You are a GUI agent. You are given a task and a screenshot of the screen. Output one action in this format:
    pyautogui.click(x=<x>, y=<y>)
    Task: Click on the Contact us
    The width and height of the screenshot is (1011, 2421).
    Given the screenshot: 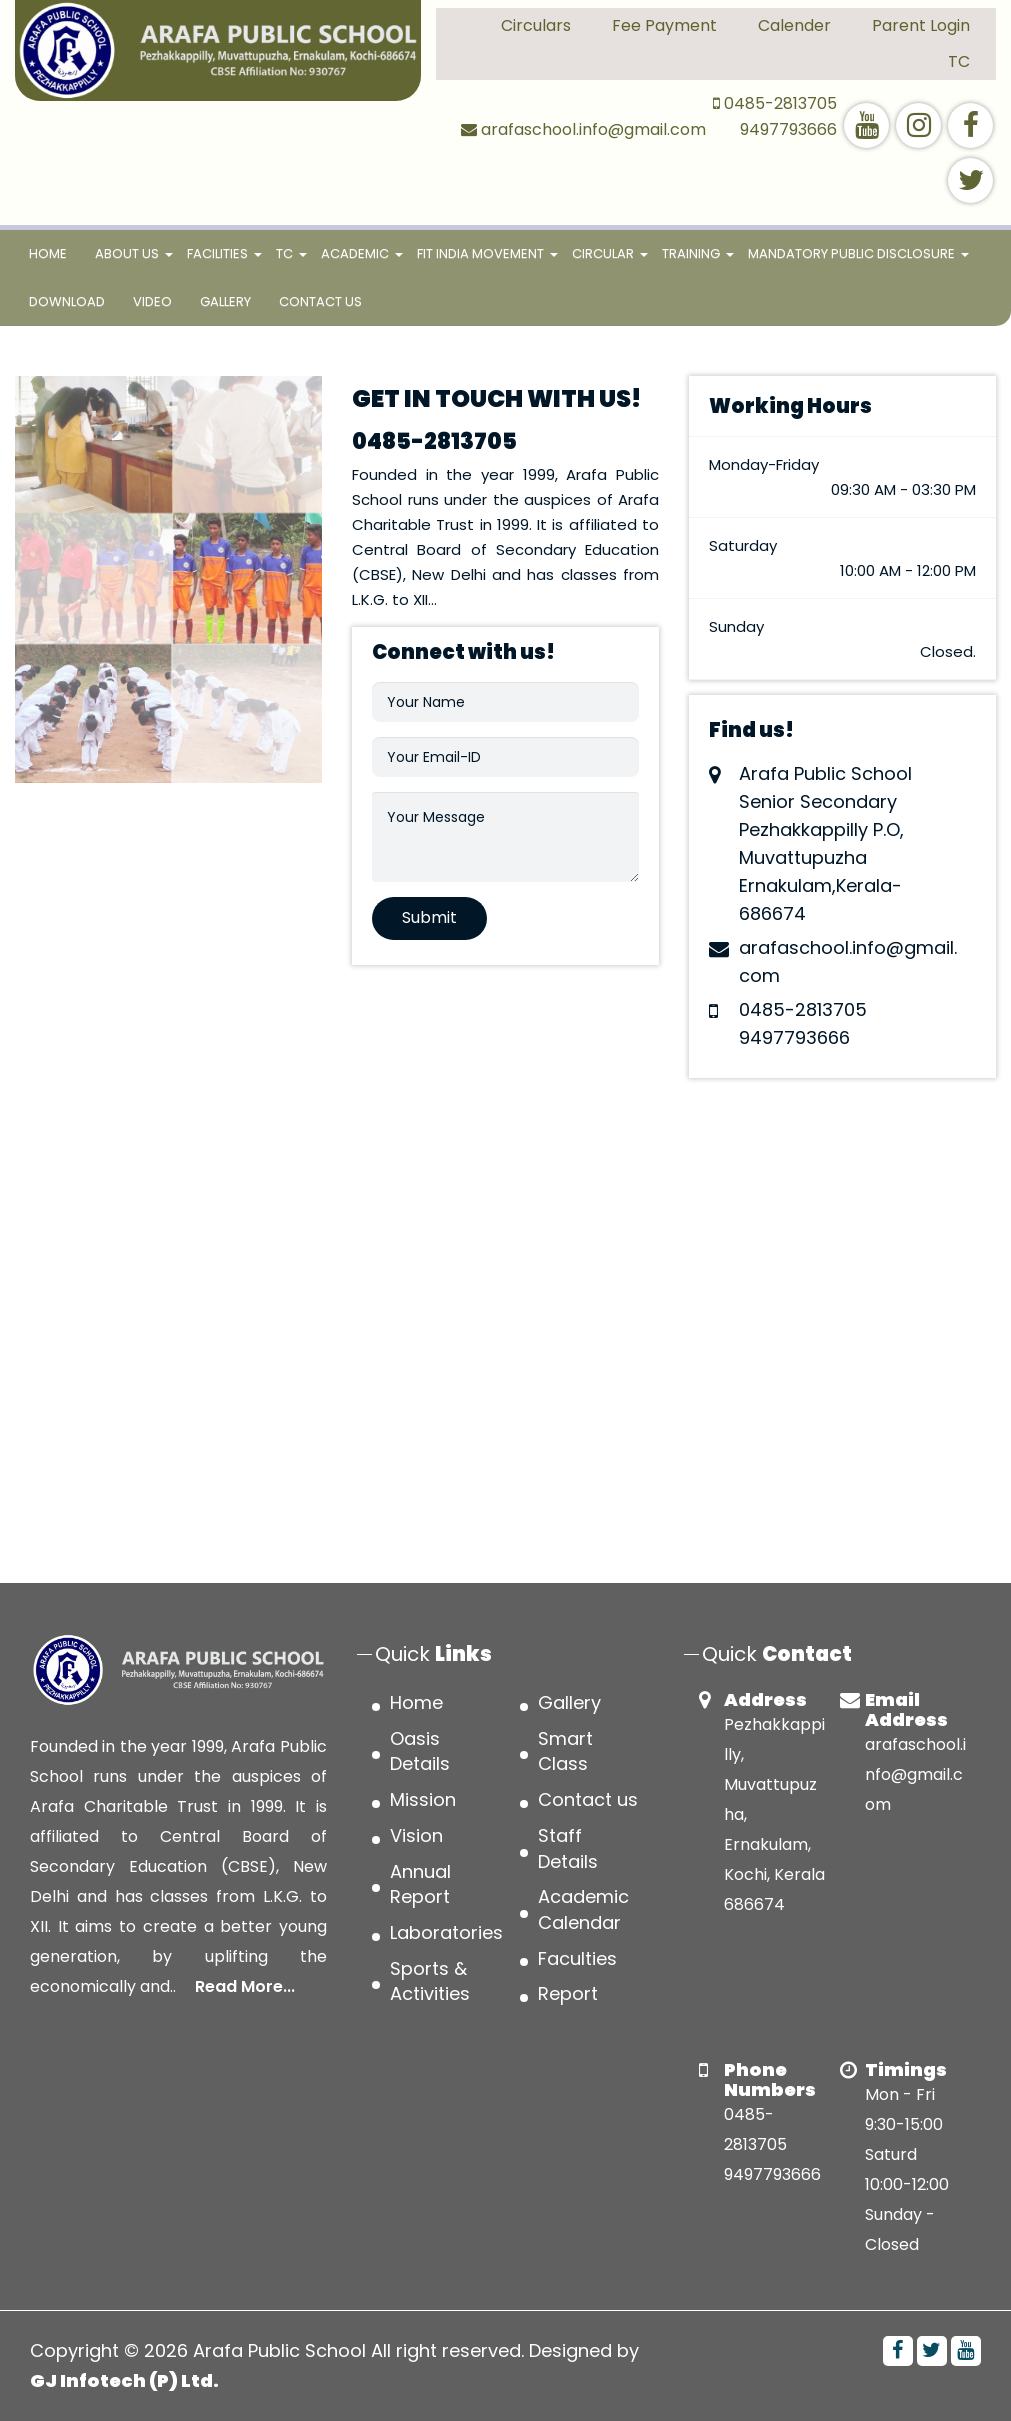 What is the action you would take?
    pyautogui.click(x=320, y=301)
    